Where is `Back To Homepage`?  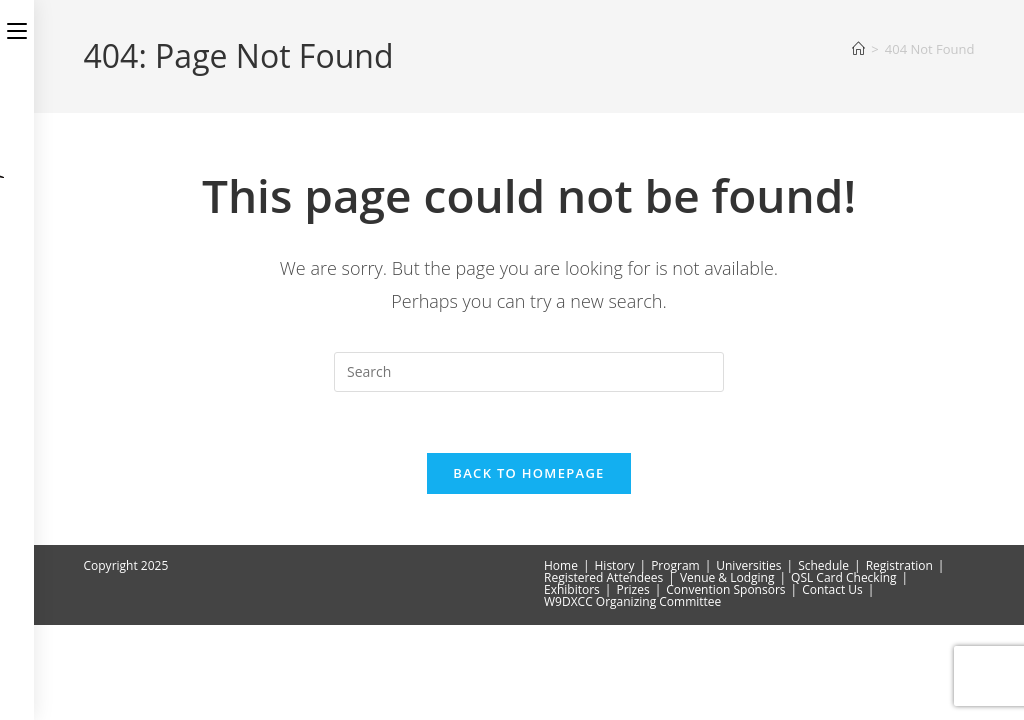
Back To Homepage is located at coordinates (528, 473).